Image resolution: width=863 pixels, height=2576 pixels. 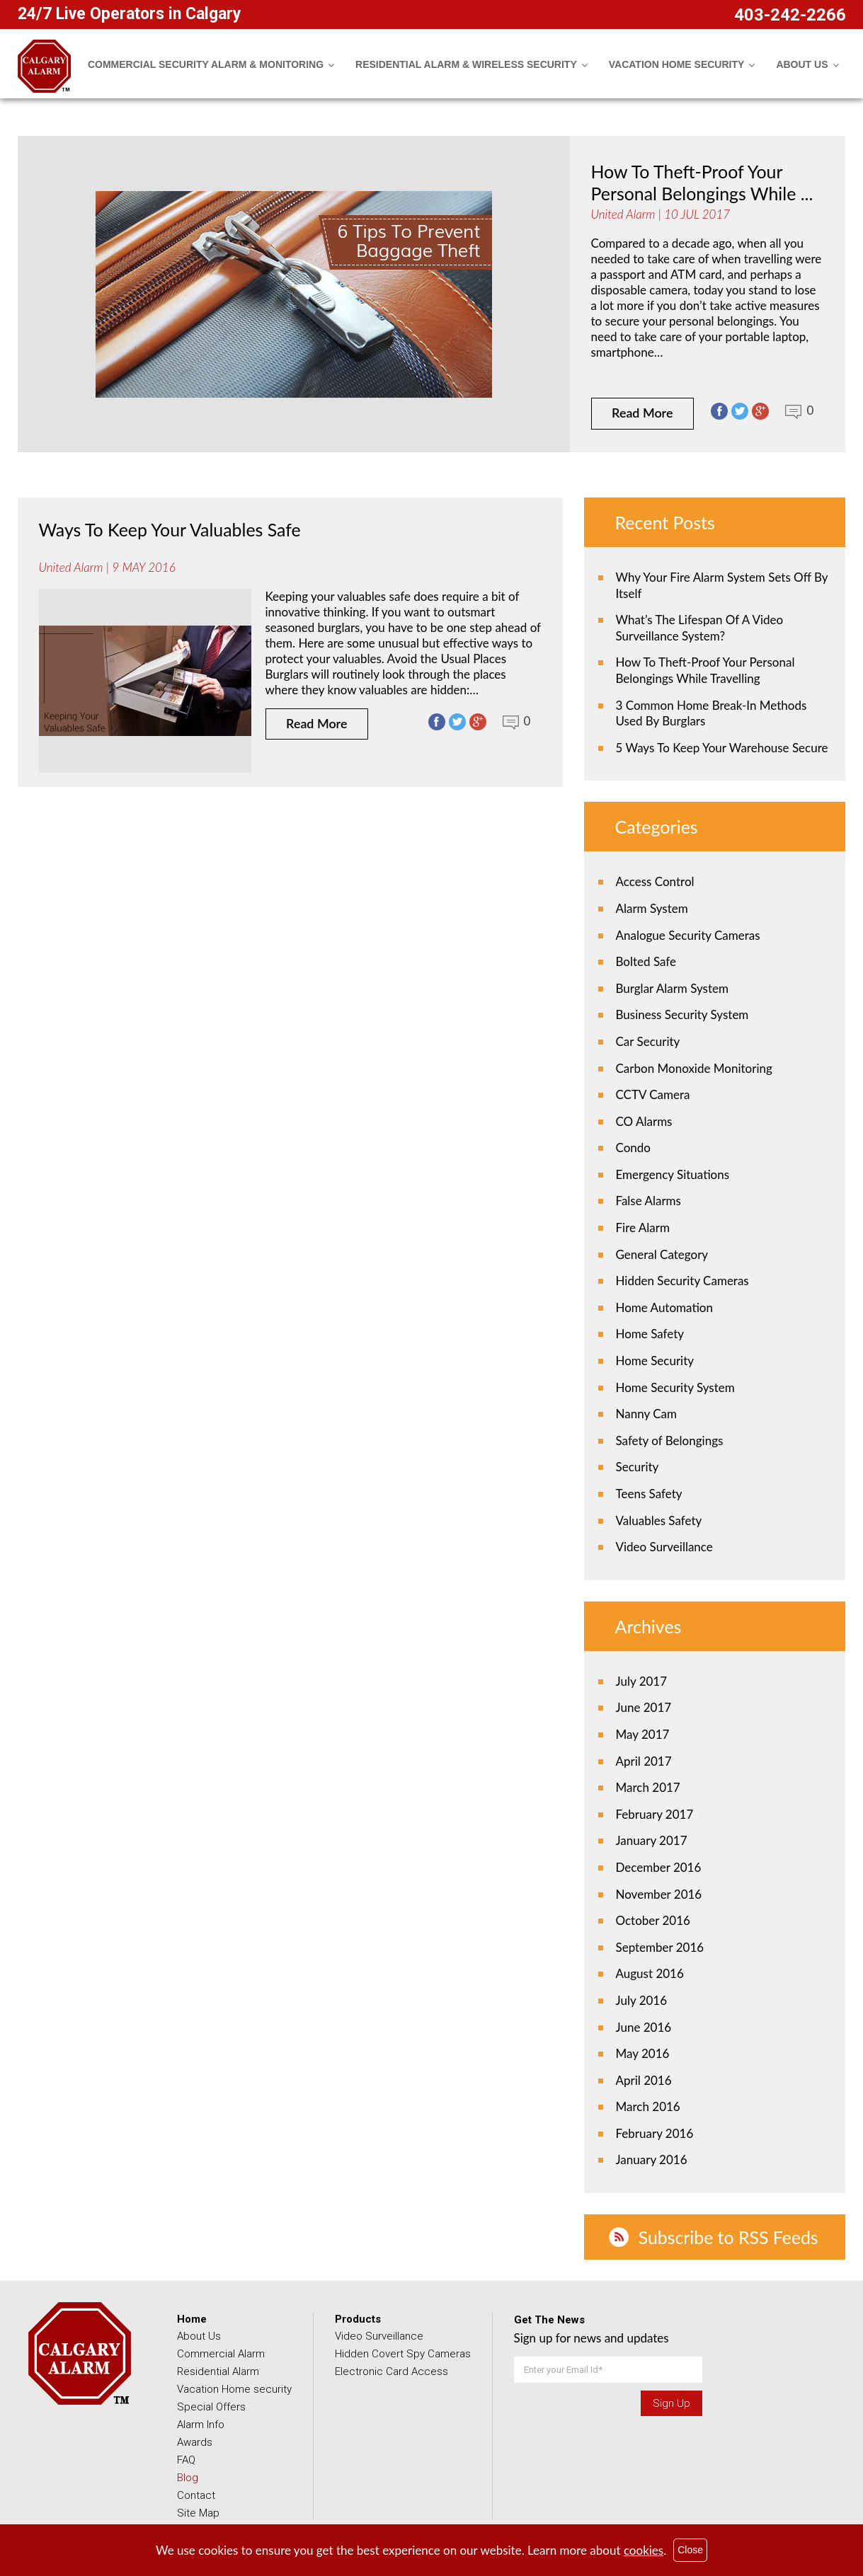 I want to click on March 2016, so click(x=648, y=2106).